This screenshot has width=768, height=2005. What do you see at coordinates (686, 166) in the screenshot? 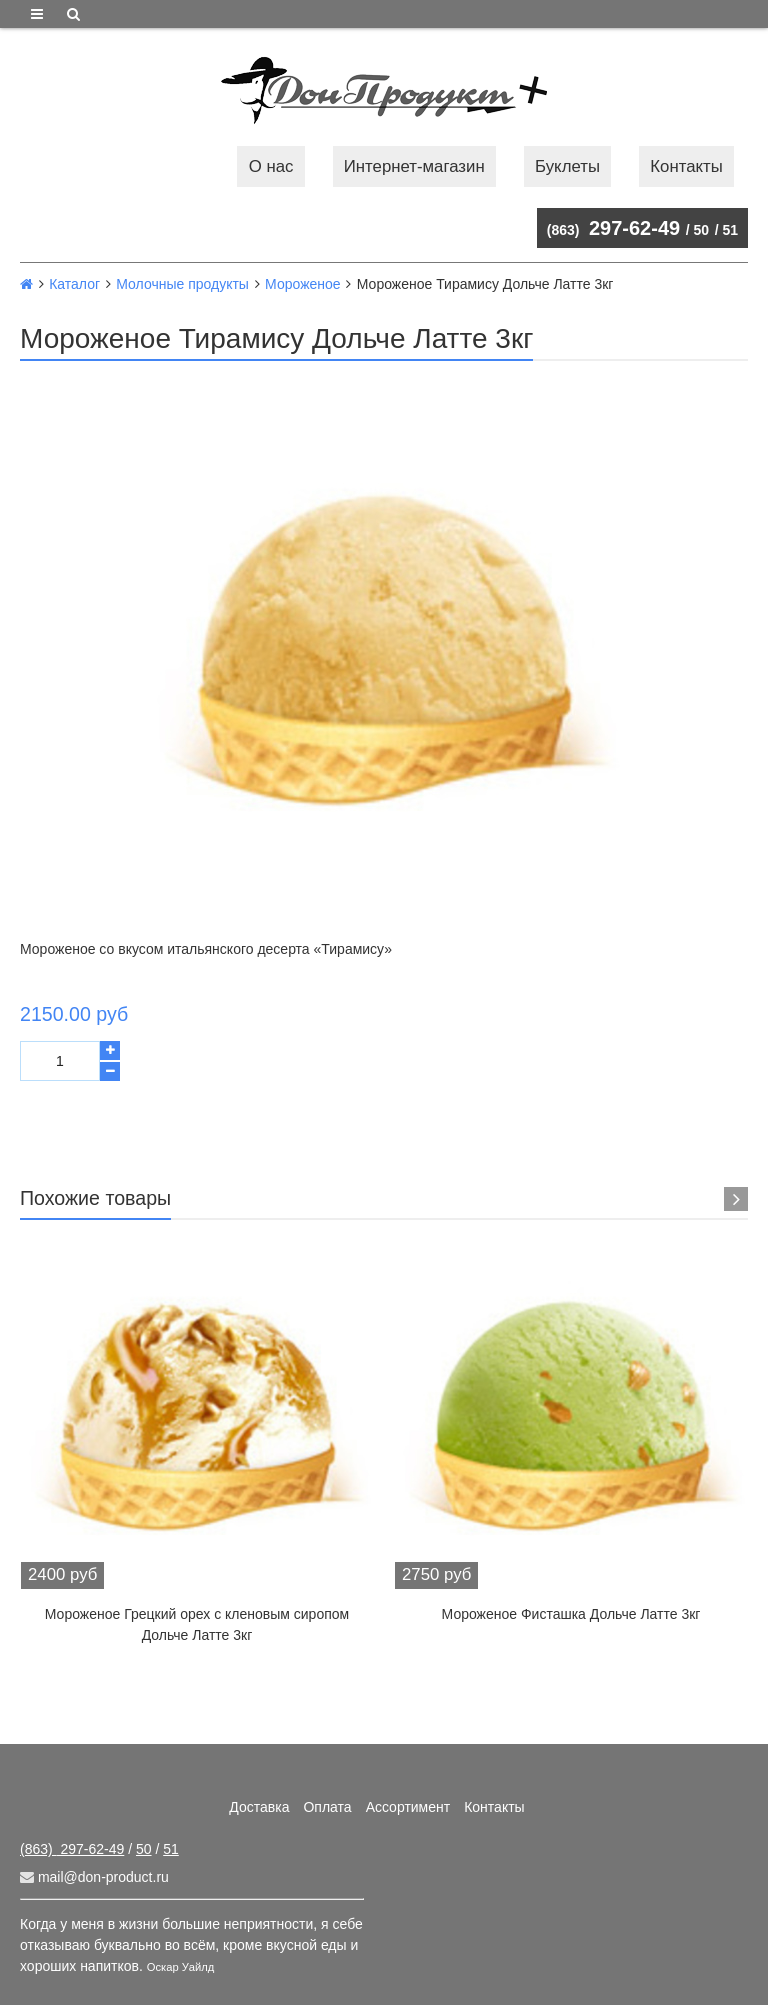
I see `Контакты` at bounding box center [686, 166].